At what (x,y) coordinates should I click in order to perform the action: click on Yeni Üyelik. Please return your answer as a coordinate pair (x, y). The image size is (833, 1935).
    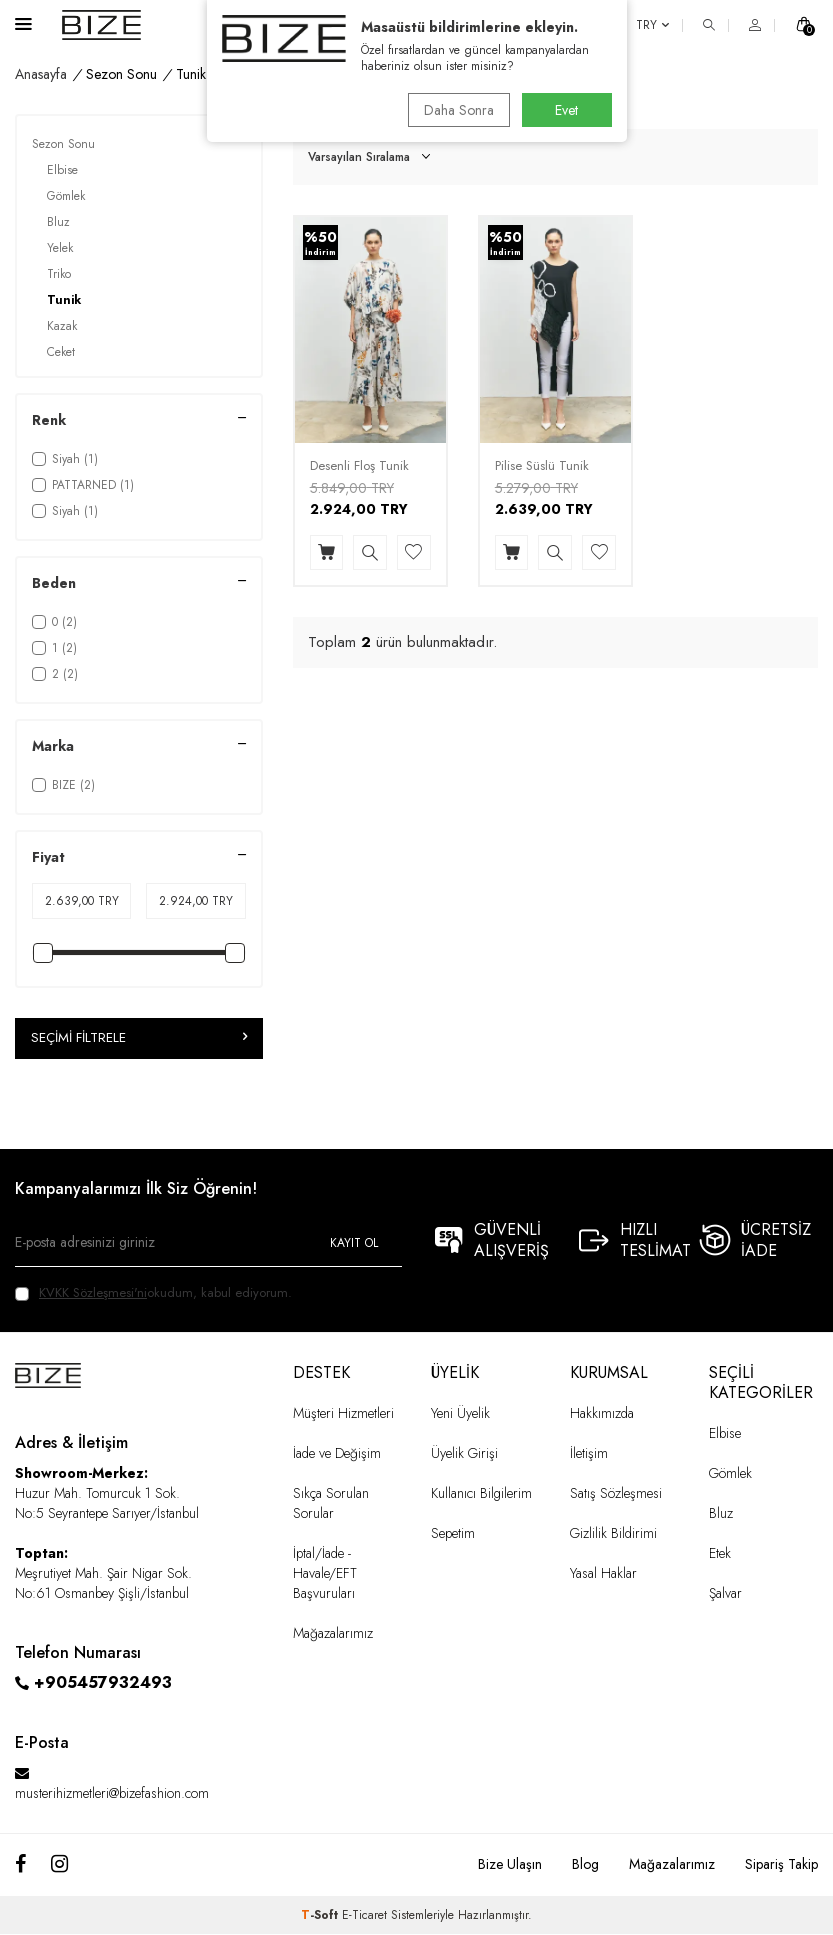
    Looking at the image, I should click on (460, 1413).